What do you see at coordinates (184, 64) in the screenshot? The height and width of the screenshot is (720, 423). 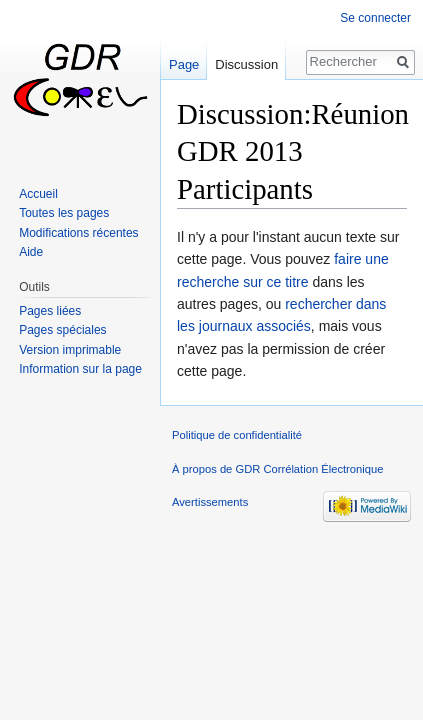 I see `Page` at bounding box center [184, 64].